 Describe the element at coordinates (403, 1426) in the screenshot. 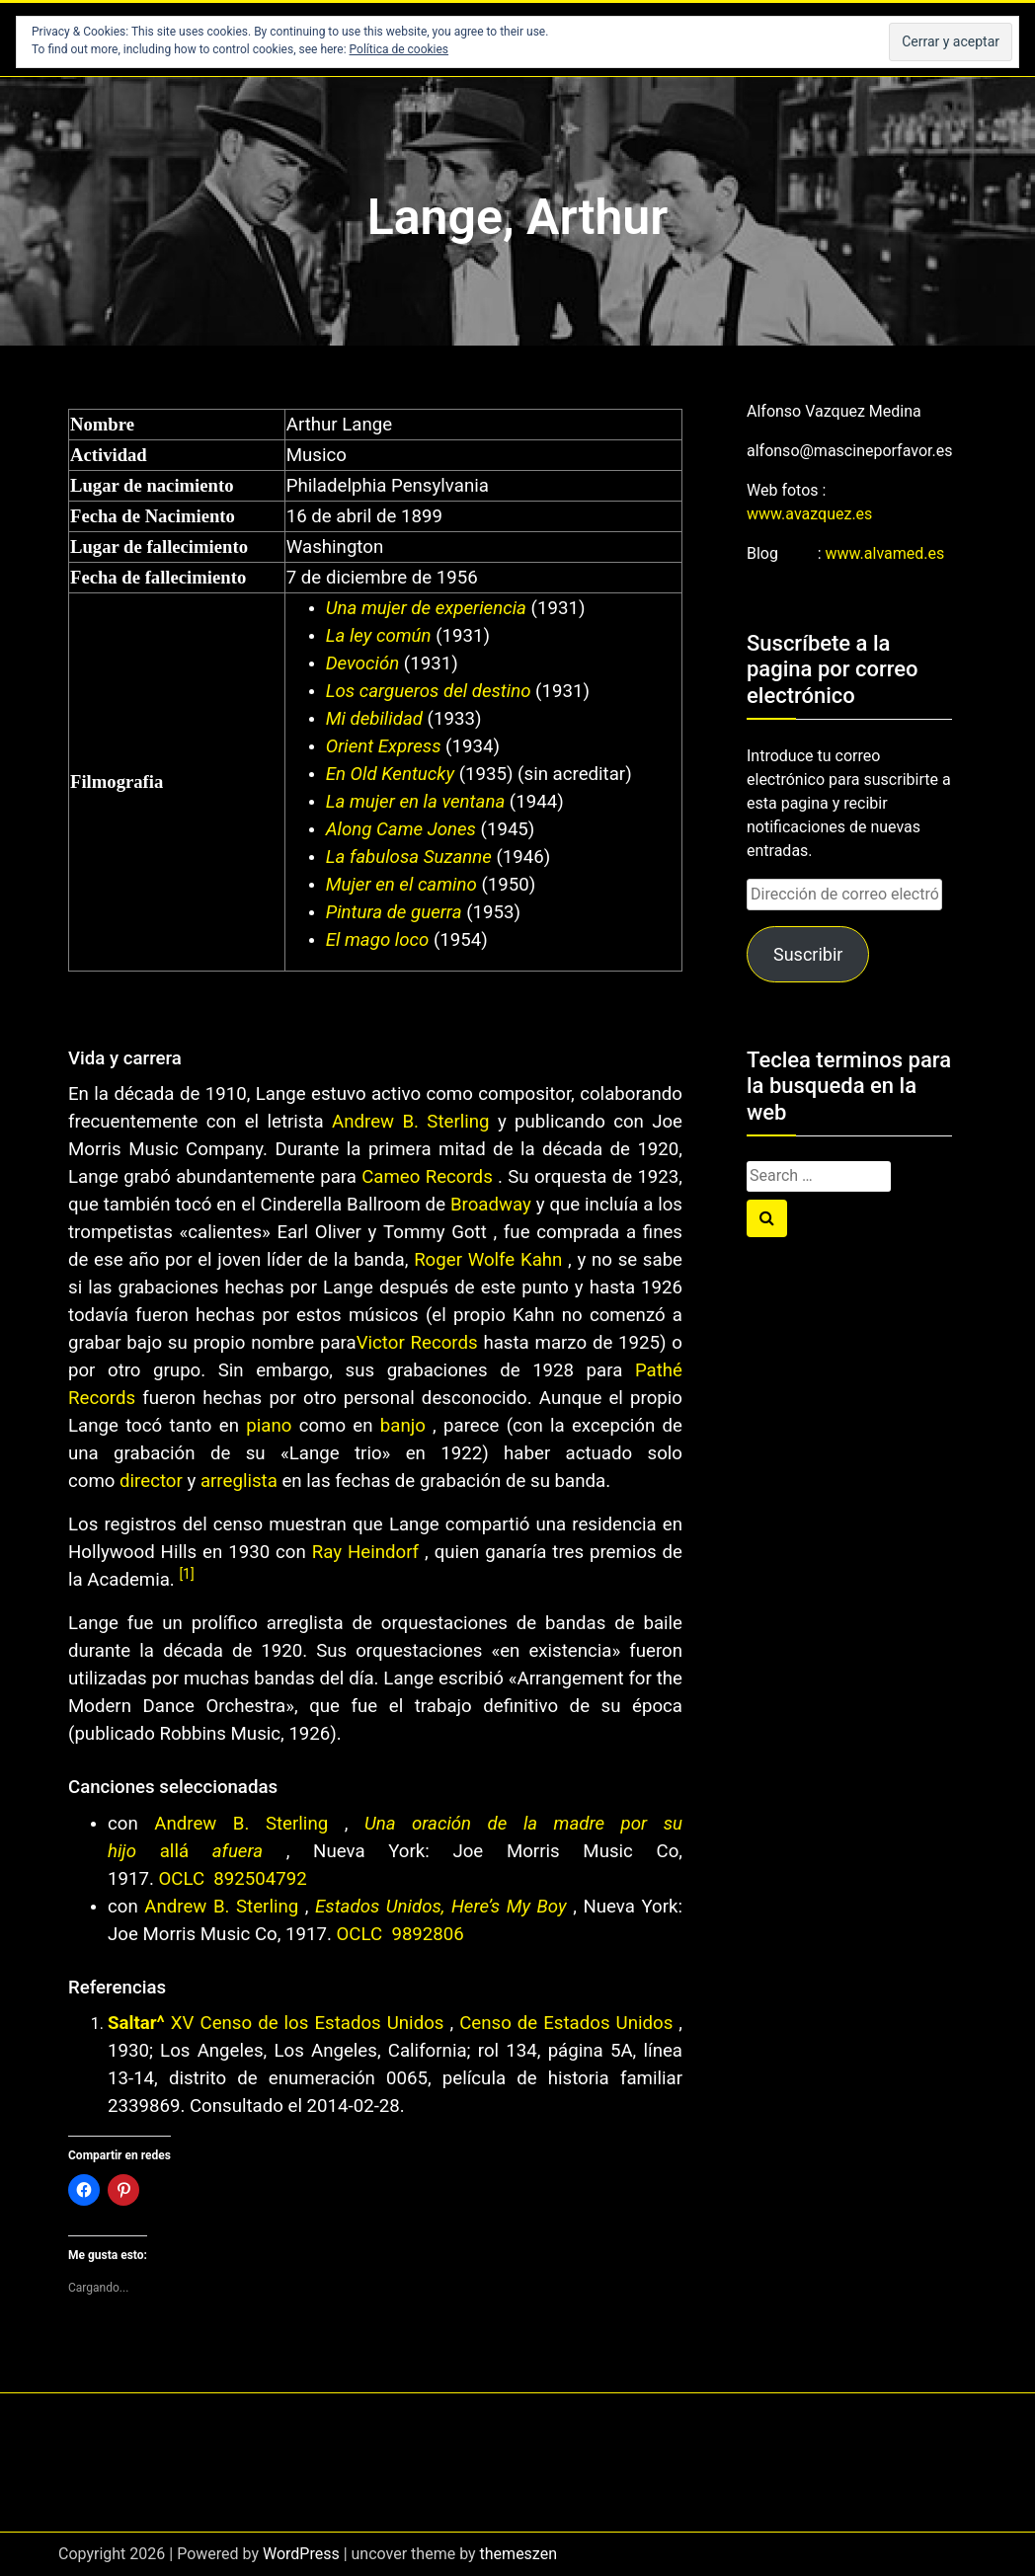

I see `banjo` at that location.